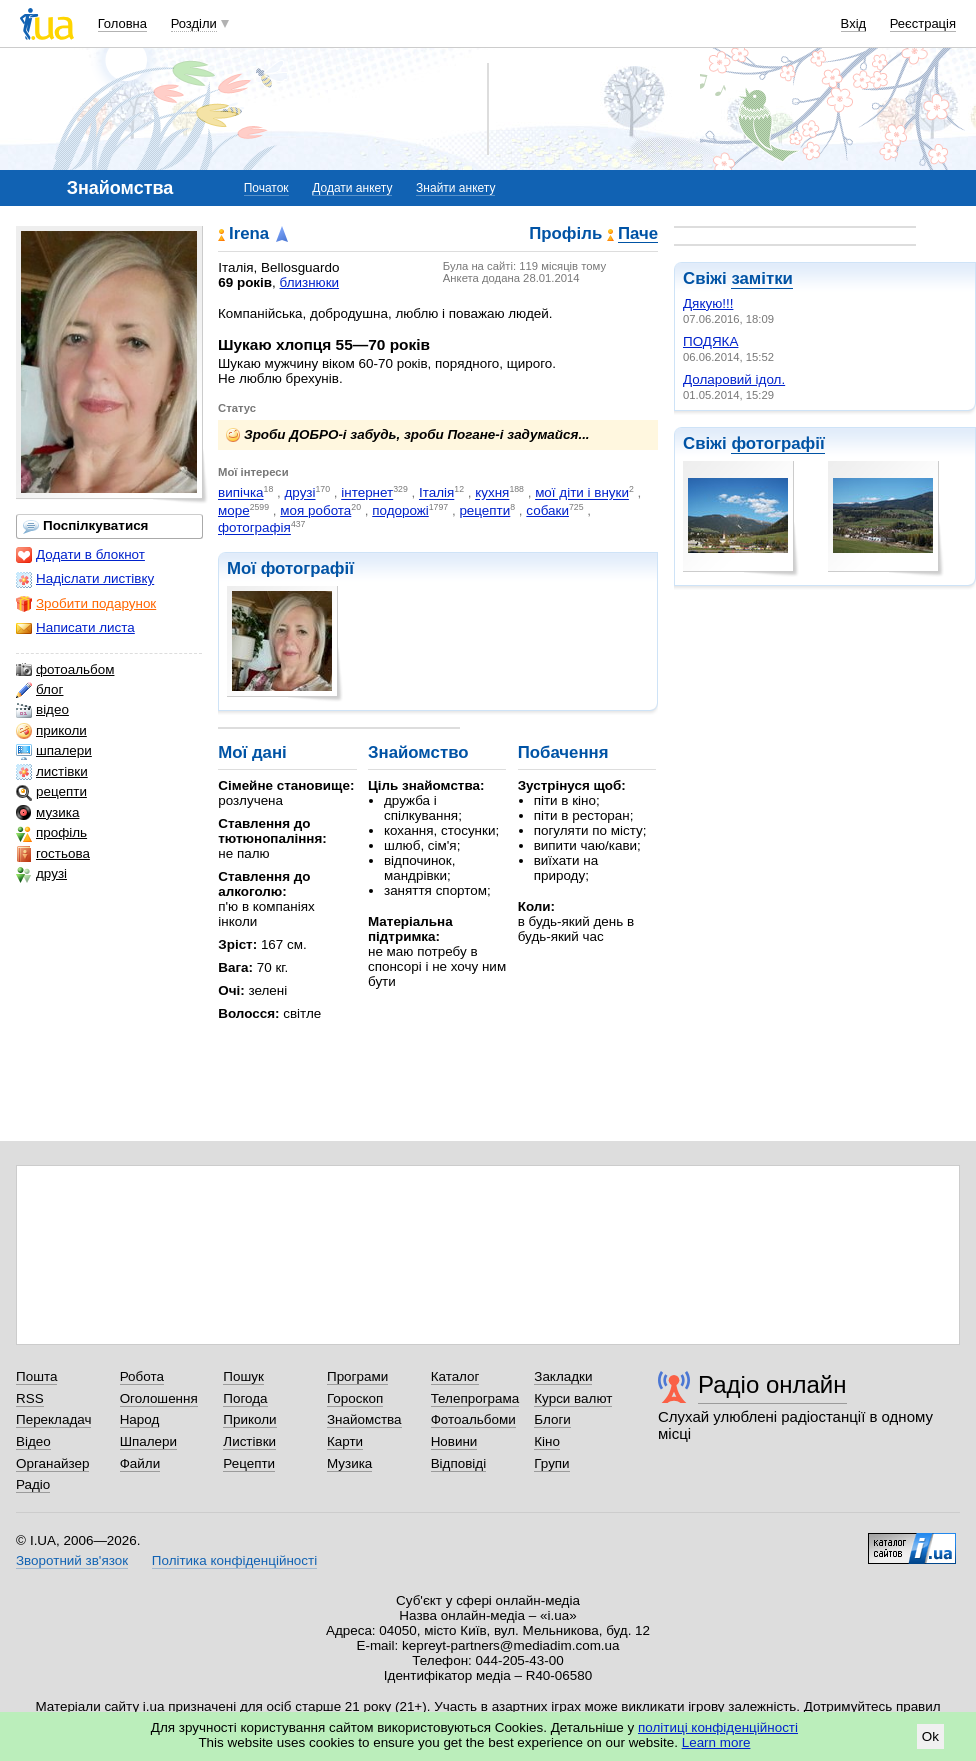 This screenshot has width=976, height=1761. Describe the element at coordinates (475, 1398) in the screenshot. I see `Телепрограма` at that location.